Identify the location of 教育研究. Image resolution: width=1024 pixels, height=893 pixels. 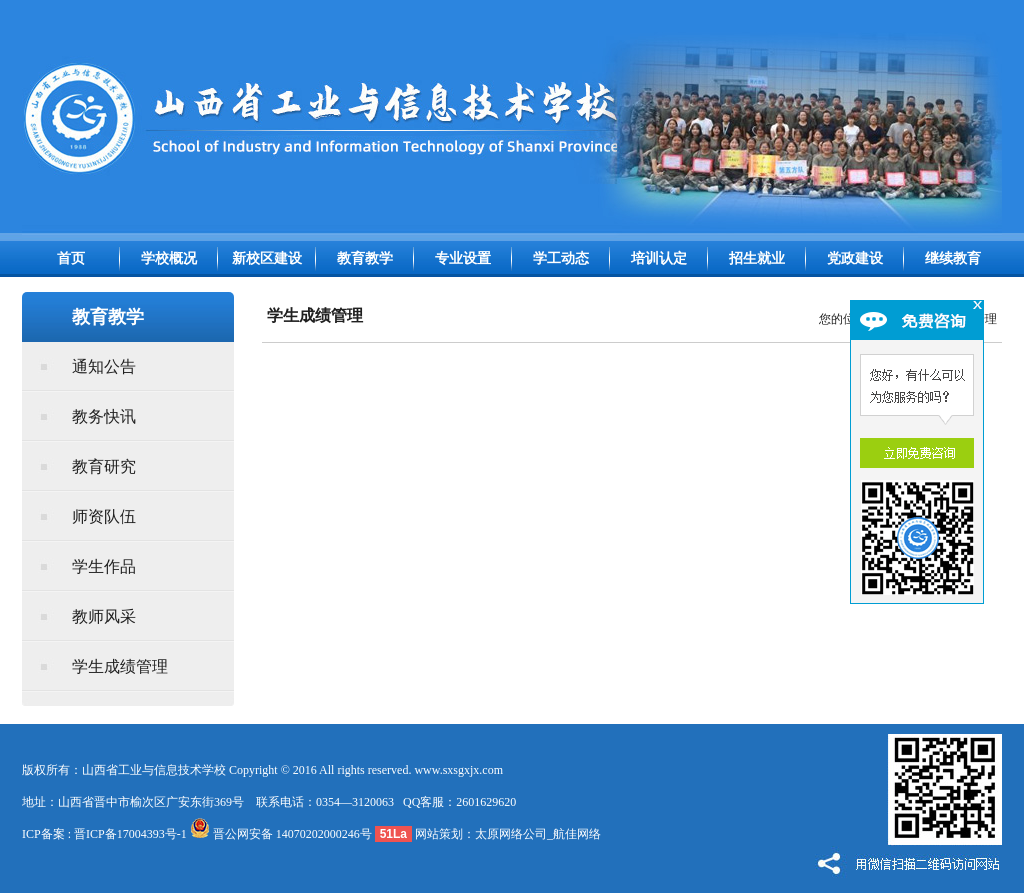
(104, 466).